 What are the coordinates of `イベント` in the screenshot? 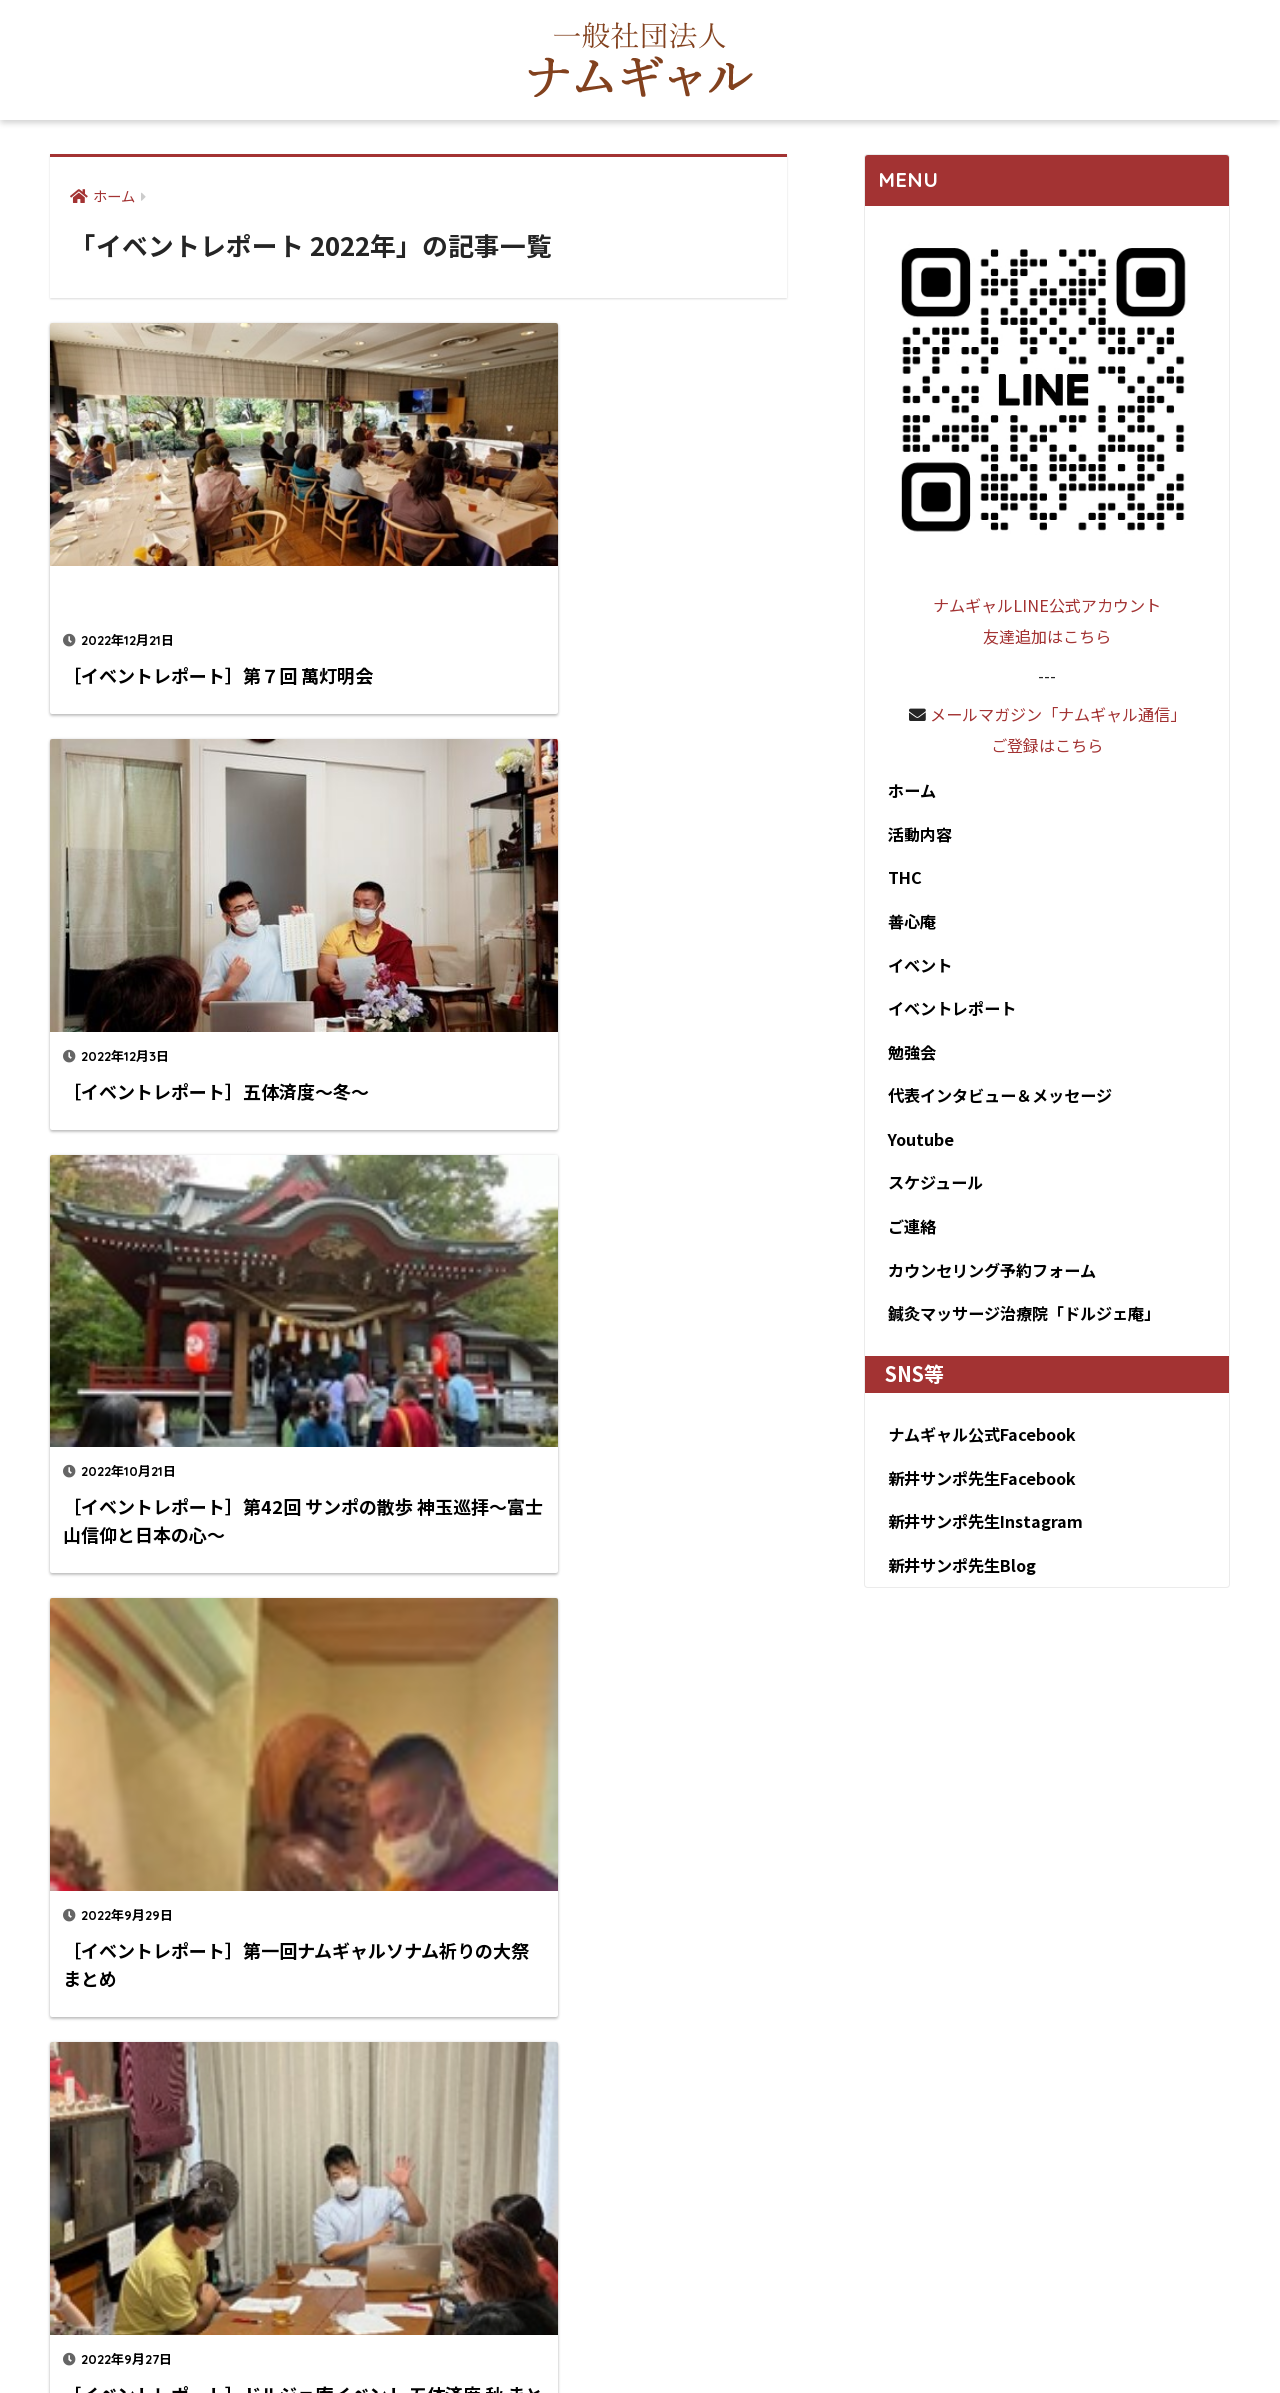 It's located at (914, 970).